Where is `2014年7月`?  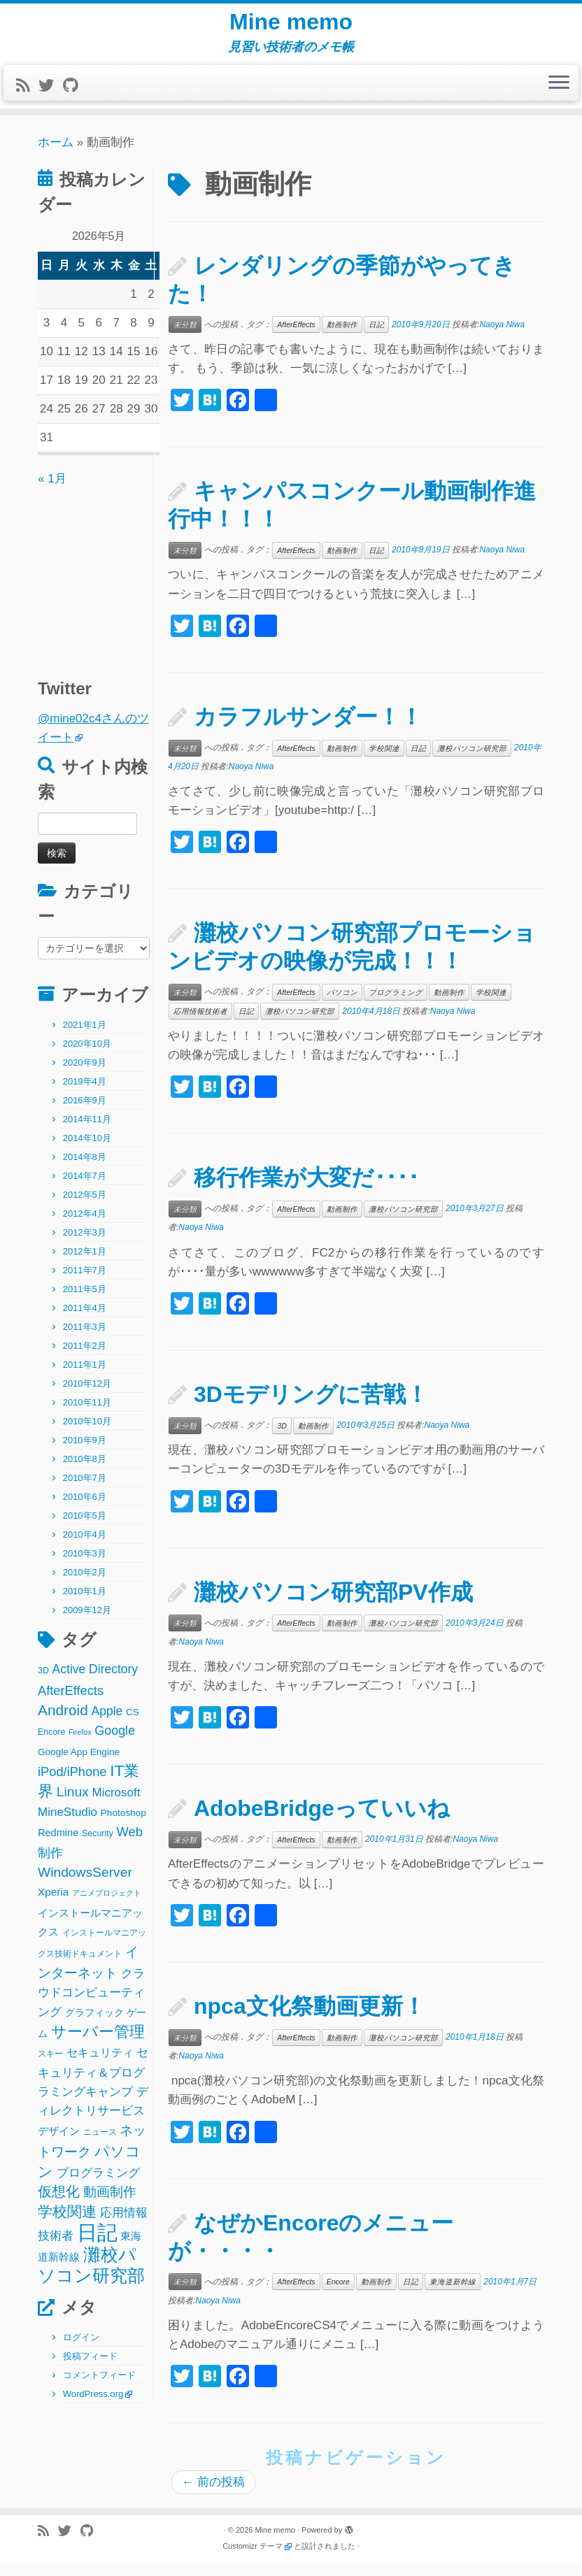 2014年7月 is located at coordinates (84, 1188).